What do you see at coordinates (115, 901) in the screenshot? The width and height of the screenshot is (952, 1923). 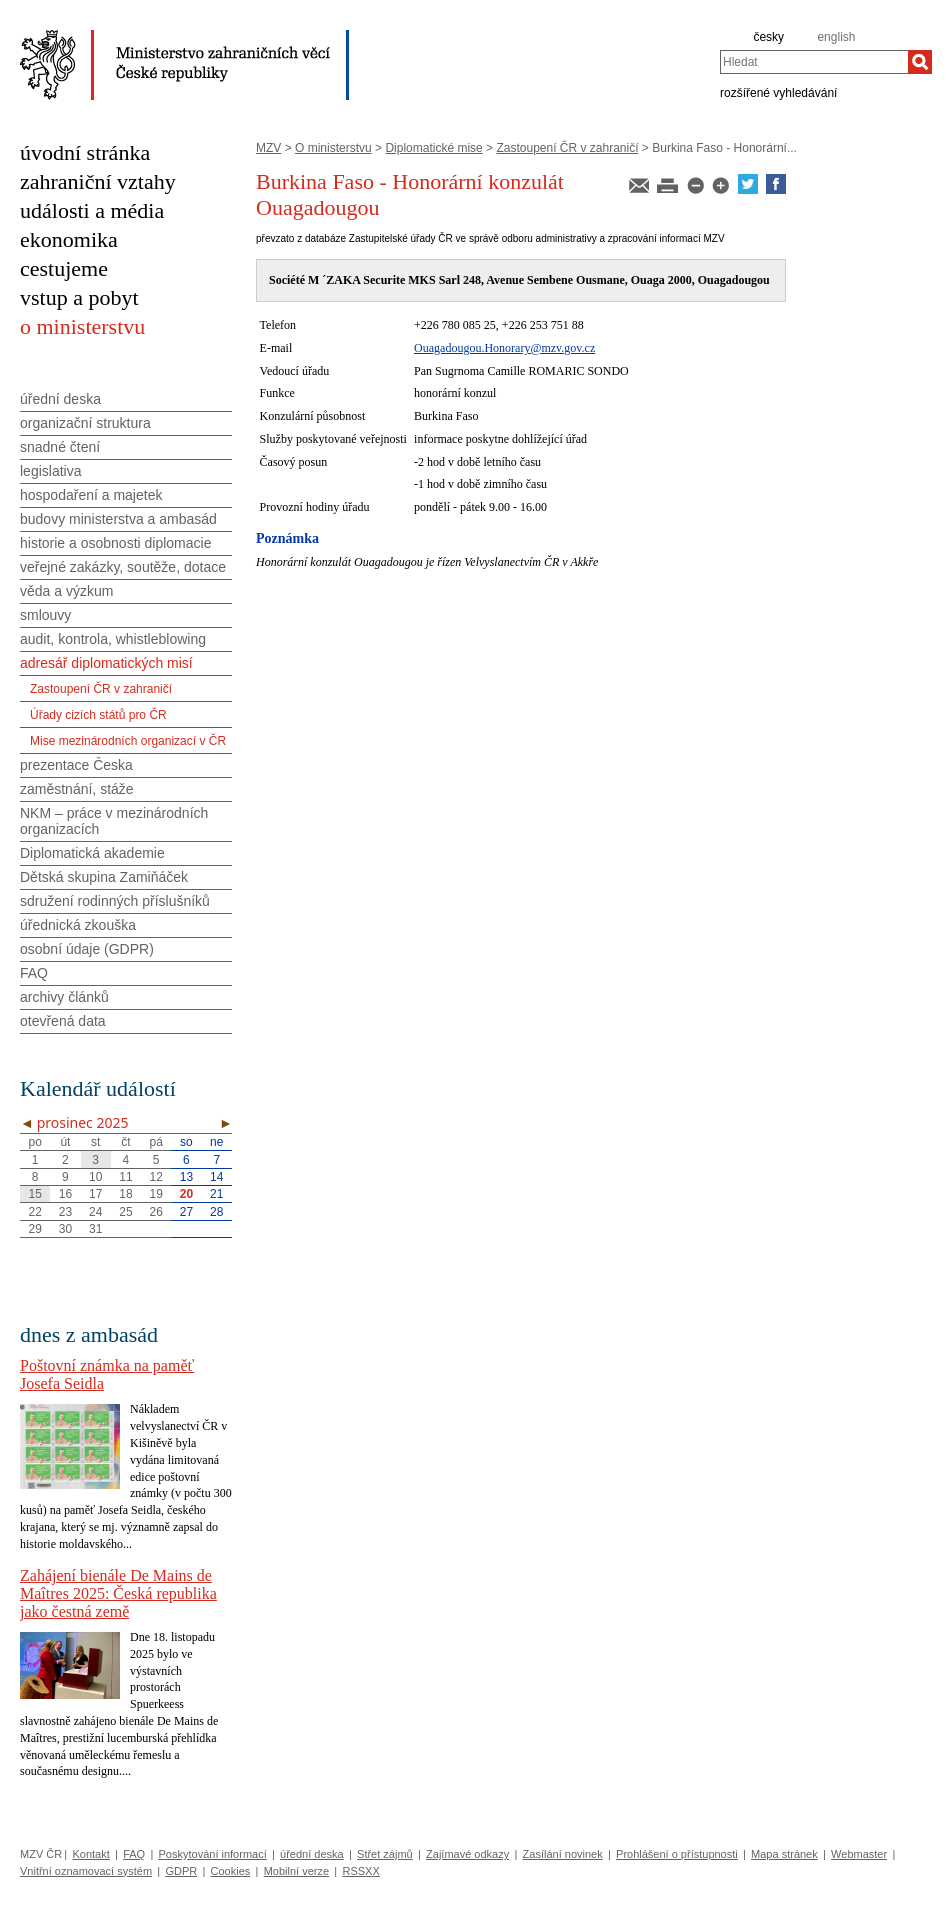 I see `sdružení rodinných příslušníků` at bounding box center [115, 901].